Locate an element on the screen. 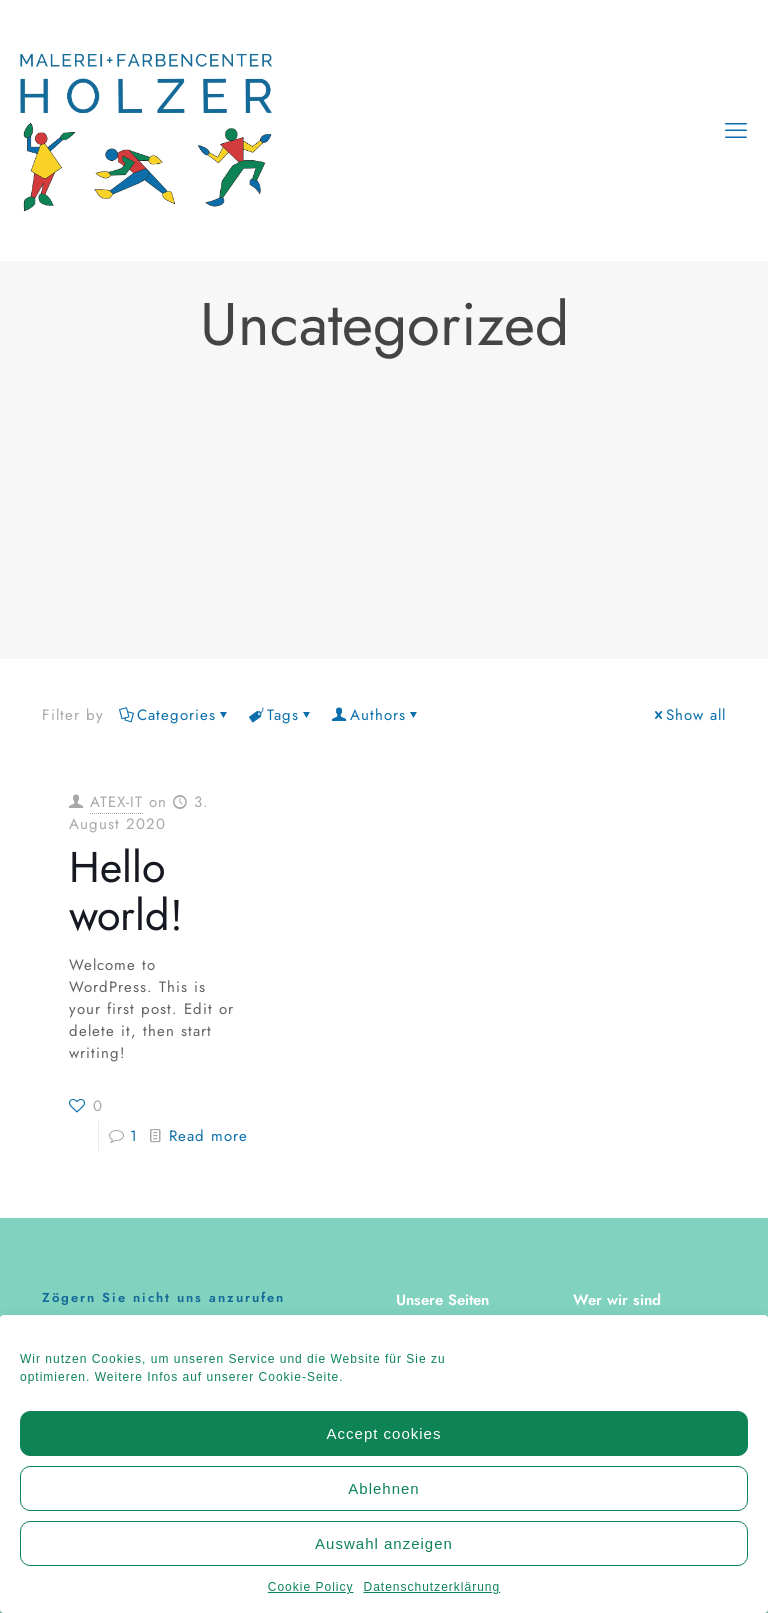  Accept cookies is located at coordinates (384, 1443).